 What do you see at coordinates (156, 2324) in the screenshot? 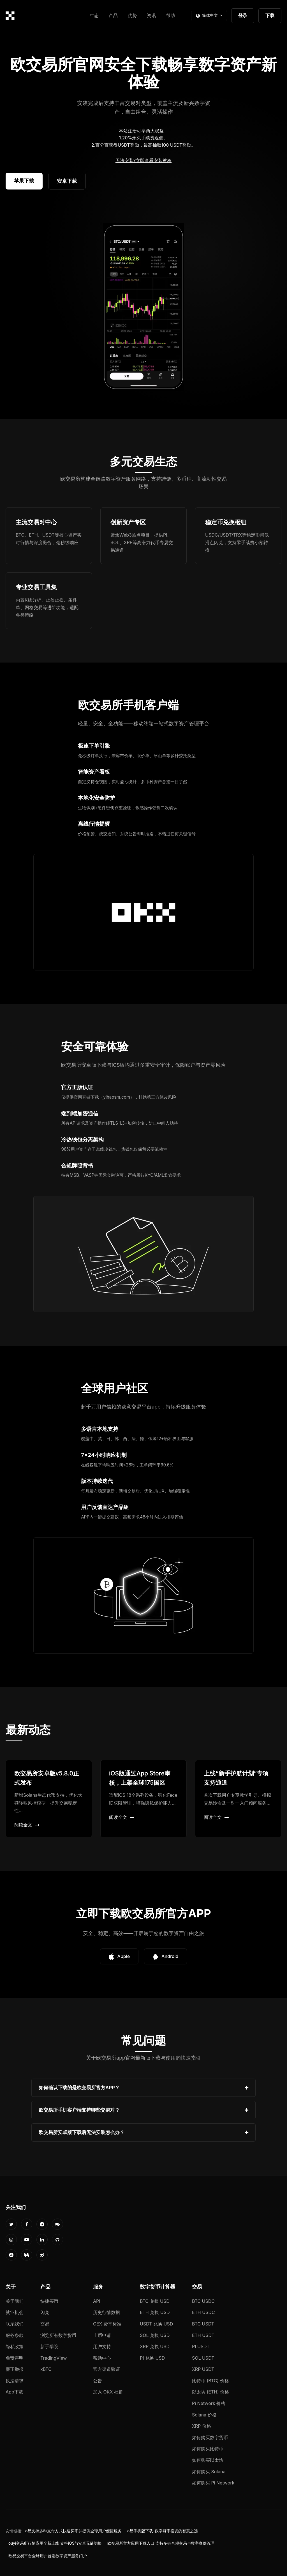
I see `USDT 兑换 USD` at bounding box center [156, 2324].